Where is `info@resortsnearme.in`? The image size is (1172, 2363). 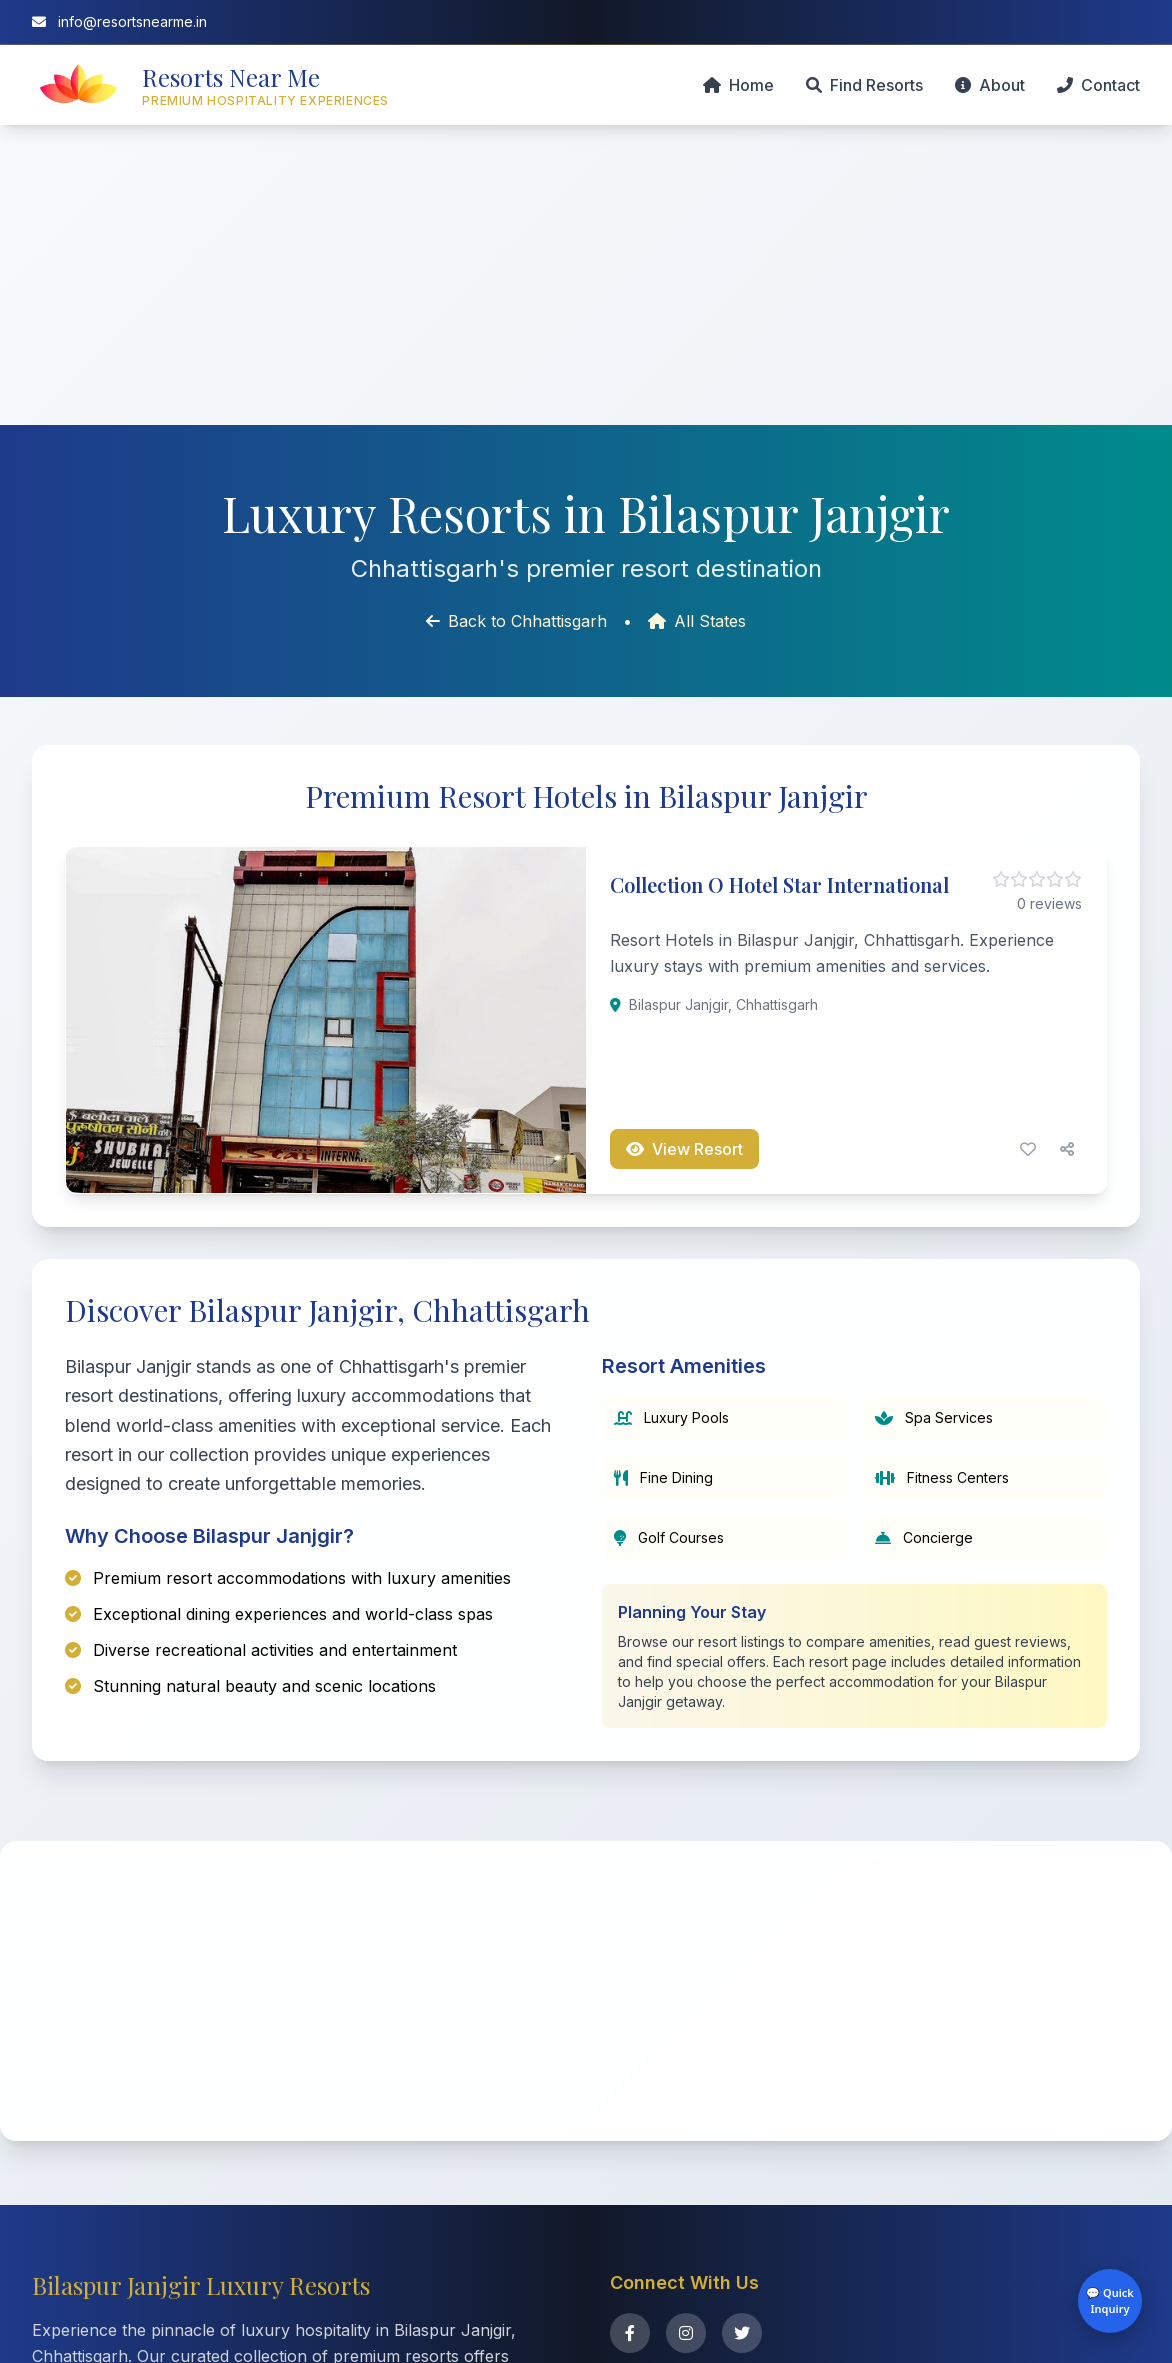 info@resortsnearme.in is located at coordinates (119, 21).